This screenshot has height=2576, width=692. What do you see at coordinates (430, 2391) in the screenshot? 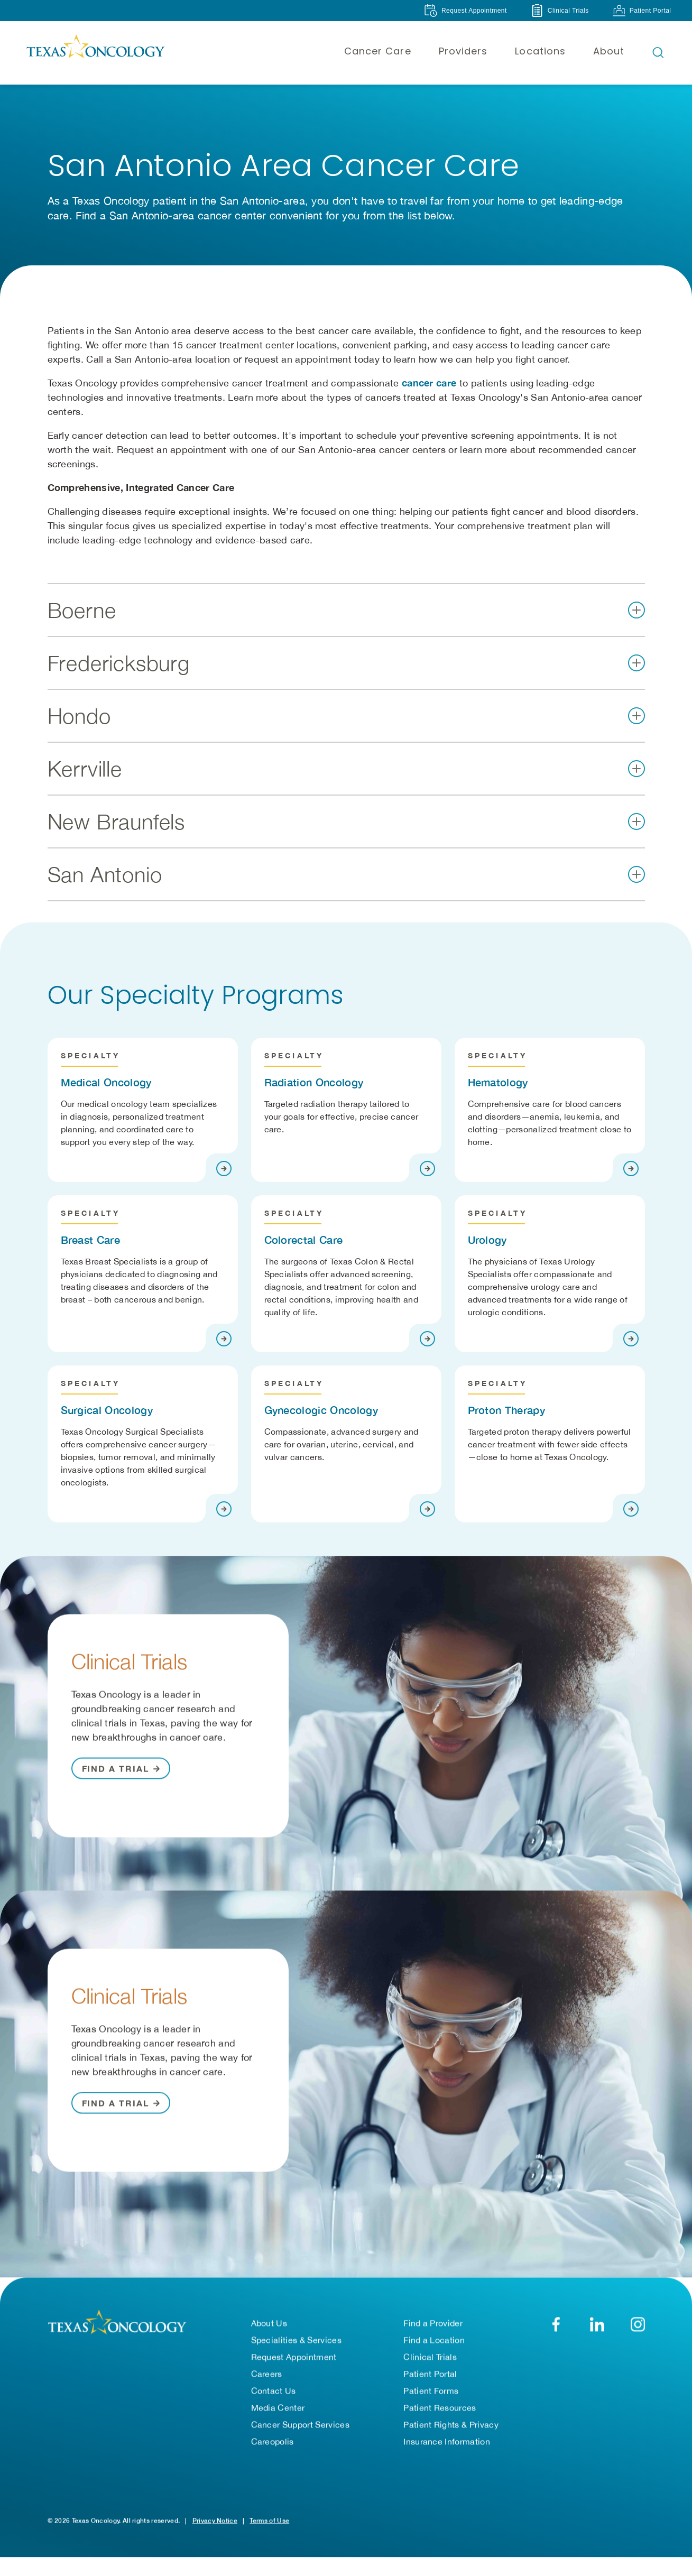
I see `Patient Forms` at bounding box center [430, 2391].